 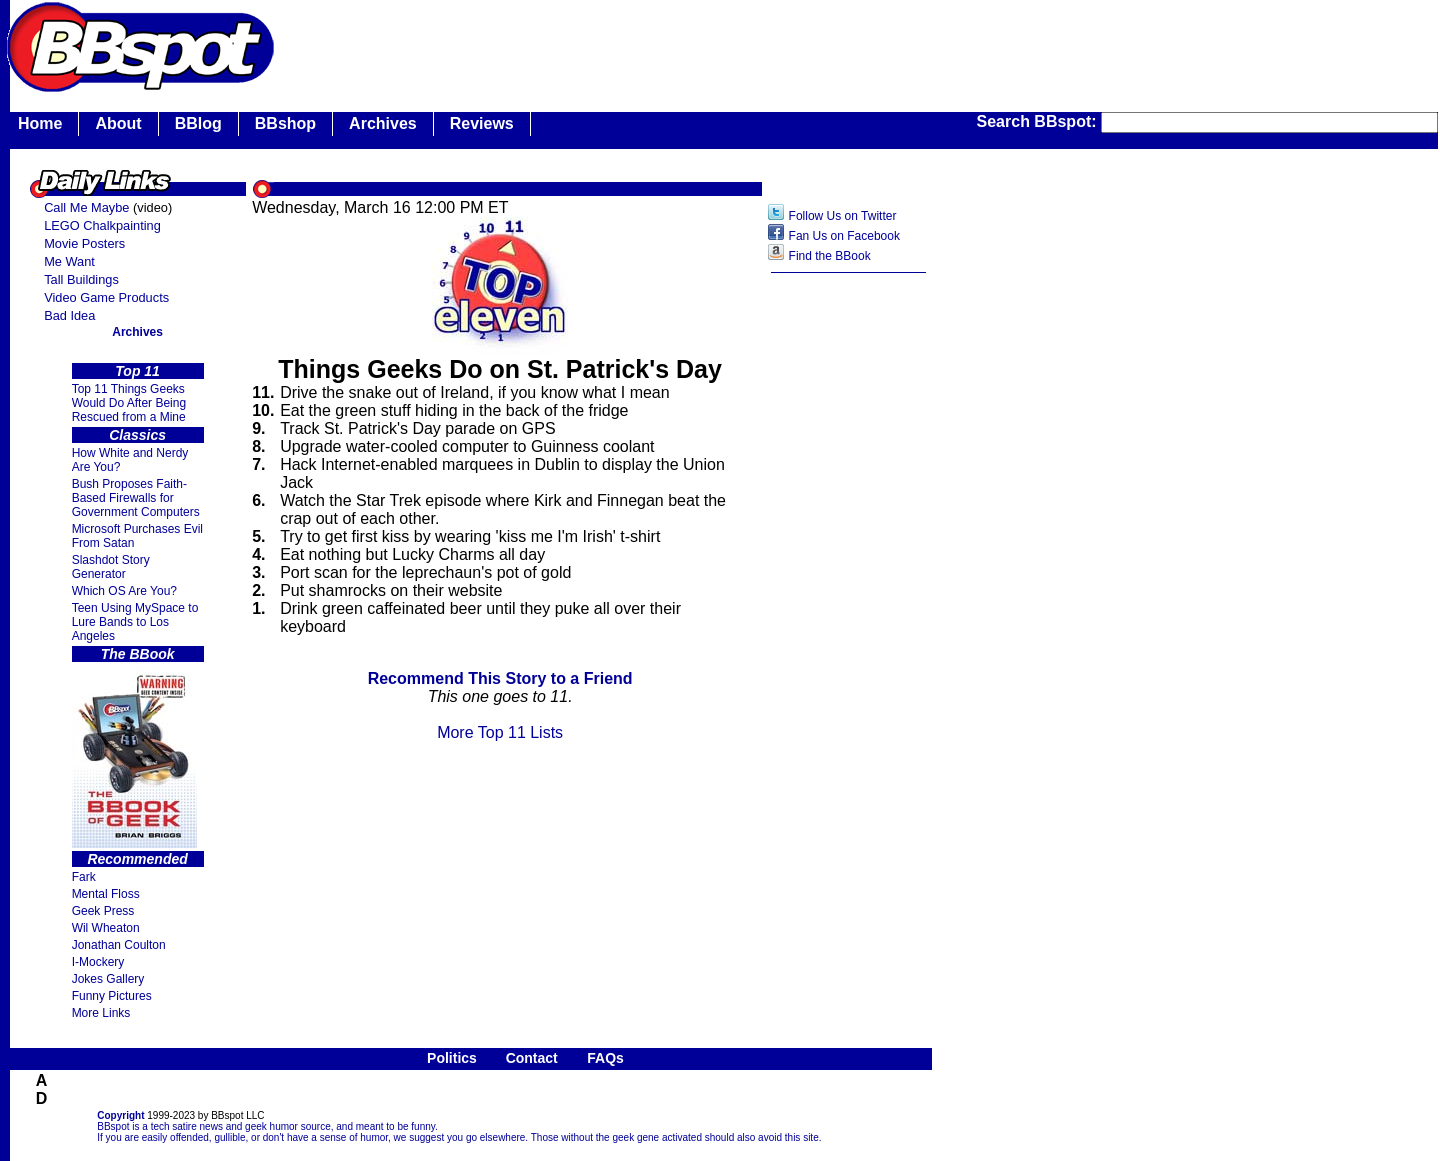 I want to click on Jokes Gallery, so click(x=108, y=979).